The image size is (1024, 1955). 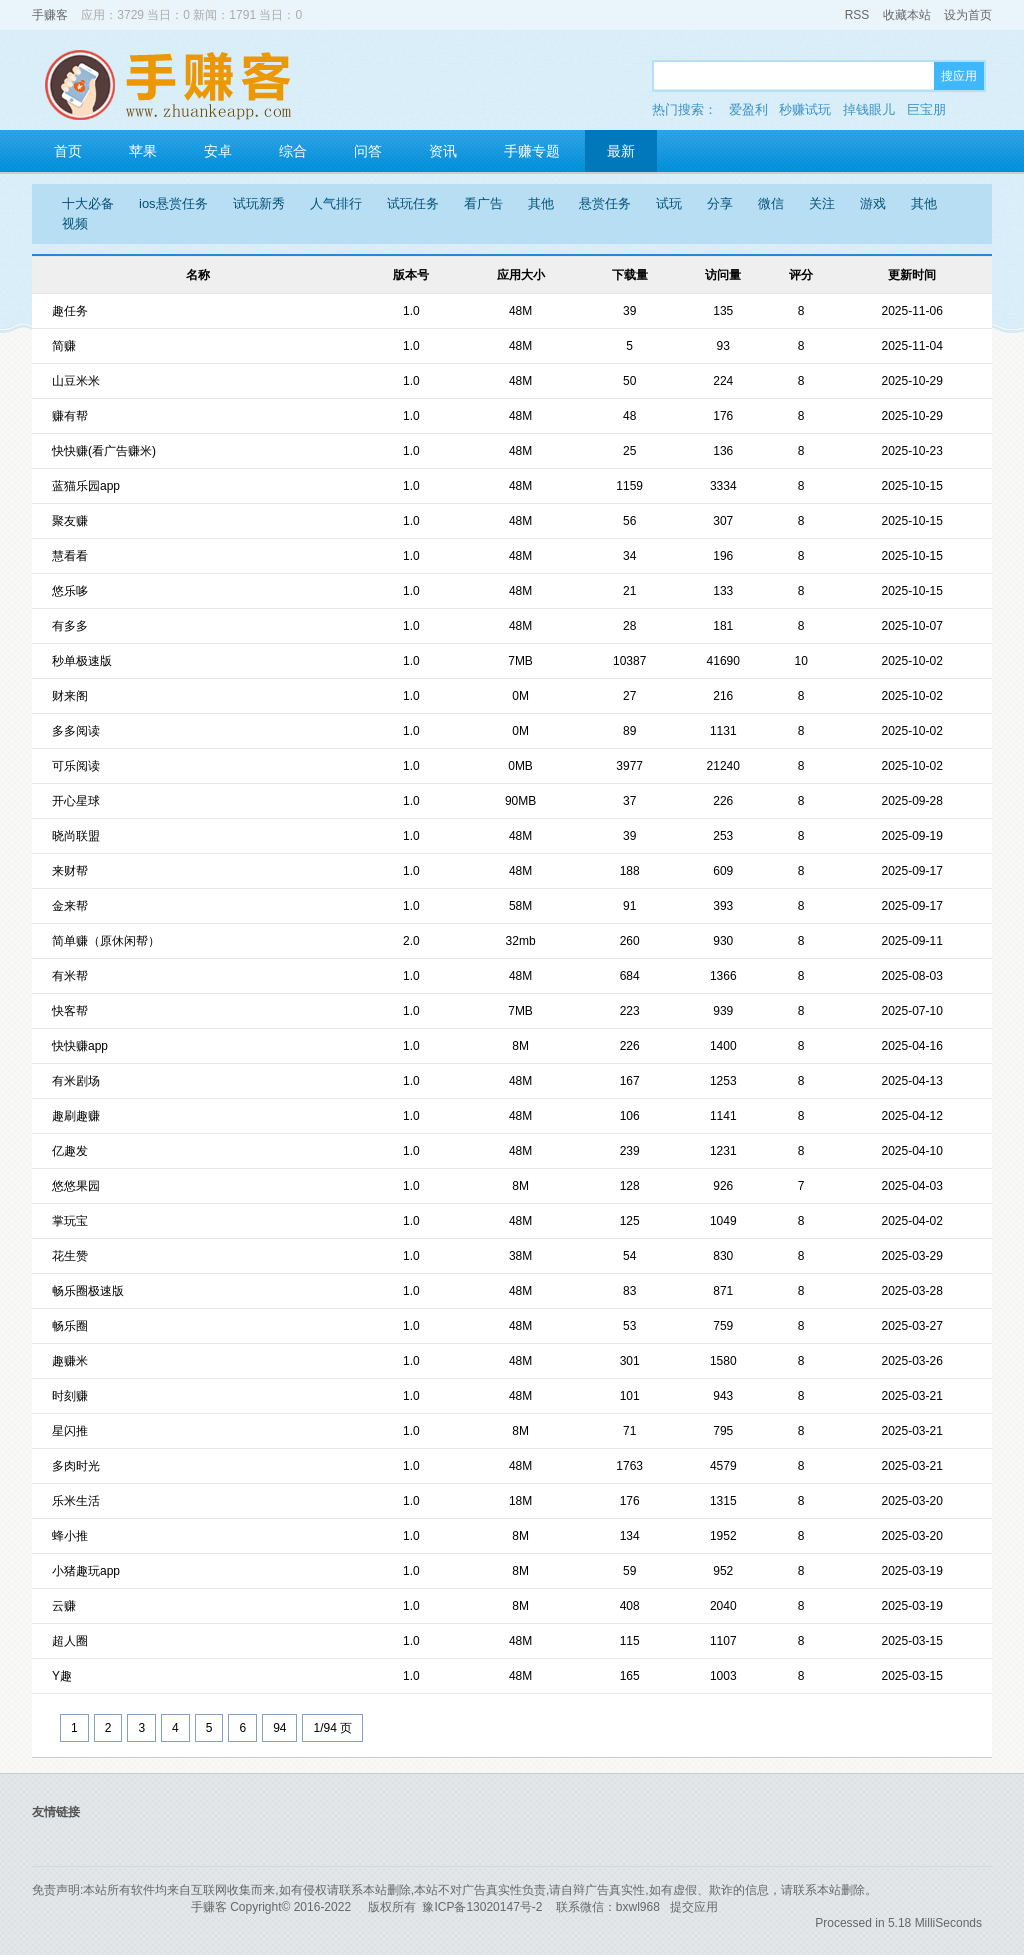 I want to click on 试玩新秀, so click(x=259, y=203).